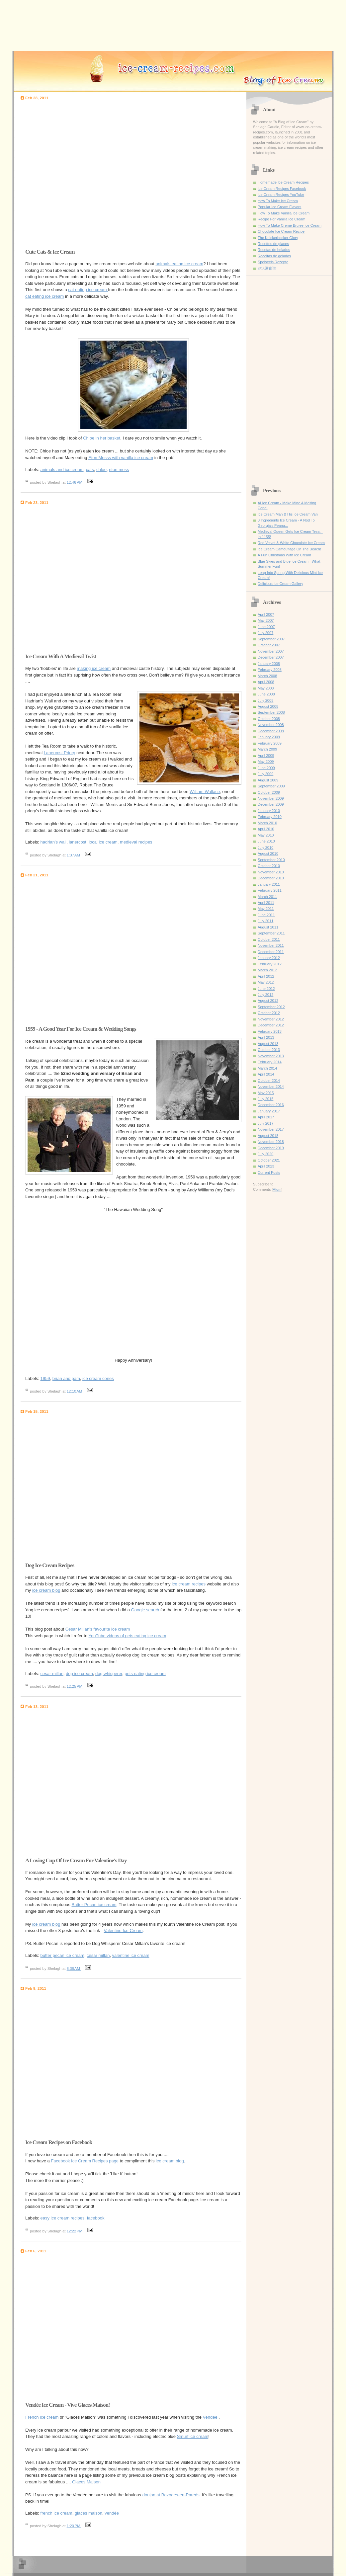  Describe the element at coordinates (265, 847) in the screenshot. I see `July 2010` at that location.